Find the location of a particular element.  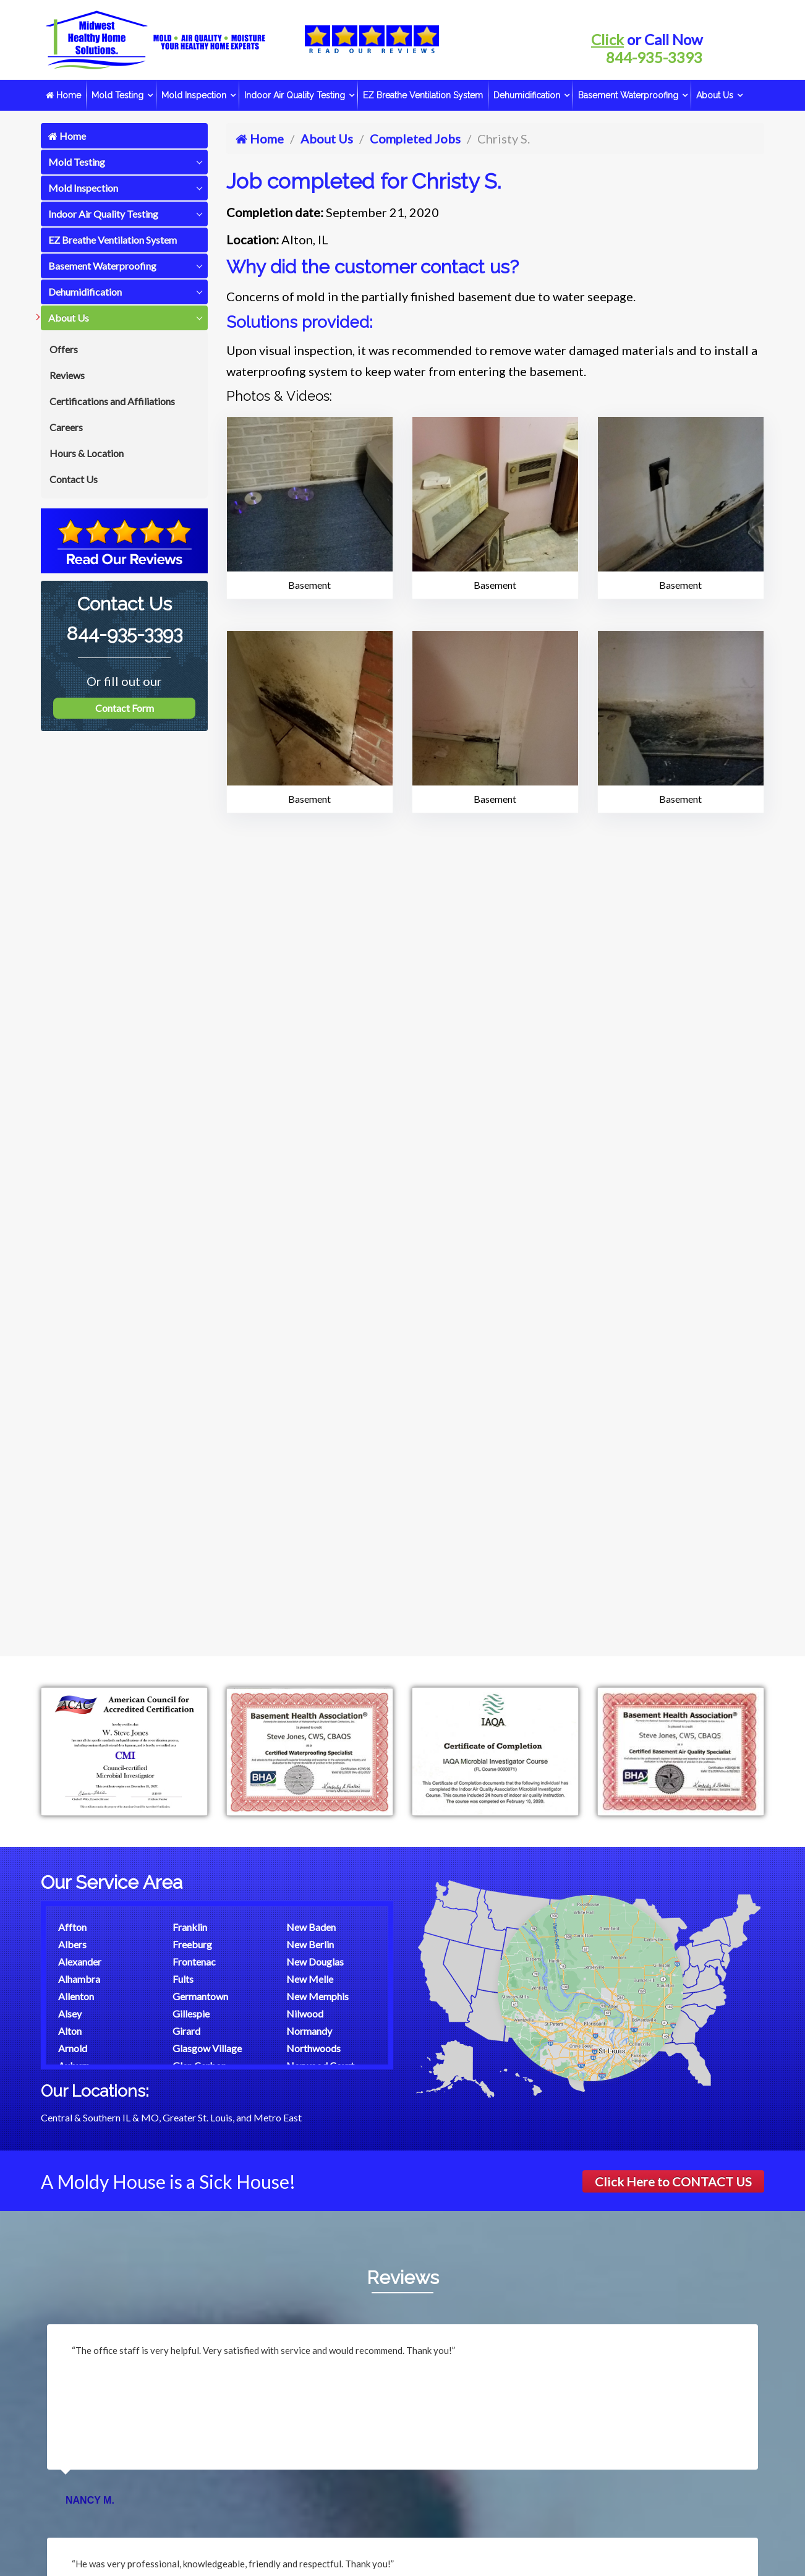

New Douglas is located at coordinates (315, 1961).